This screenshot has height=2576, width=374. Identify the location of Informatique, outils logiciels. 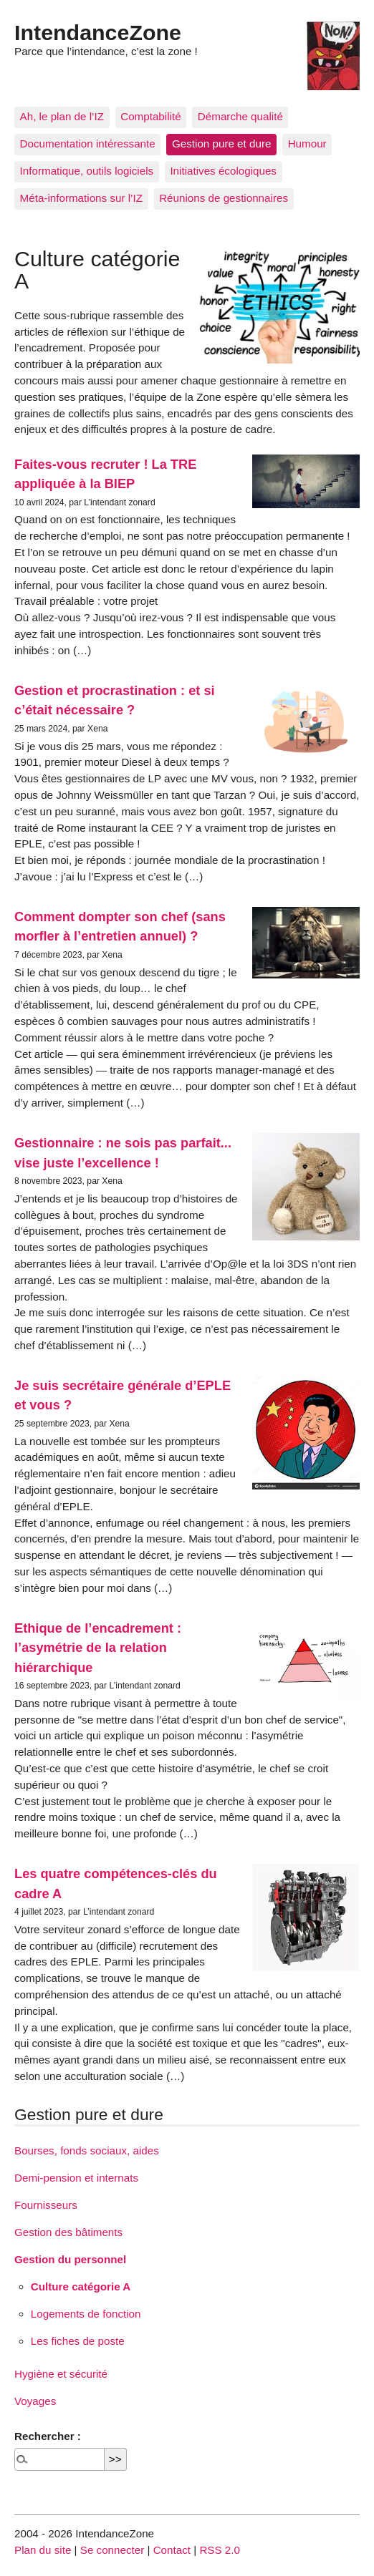
(87, 171).